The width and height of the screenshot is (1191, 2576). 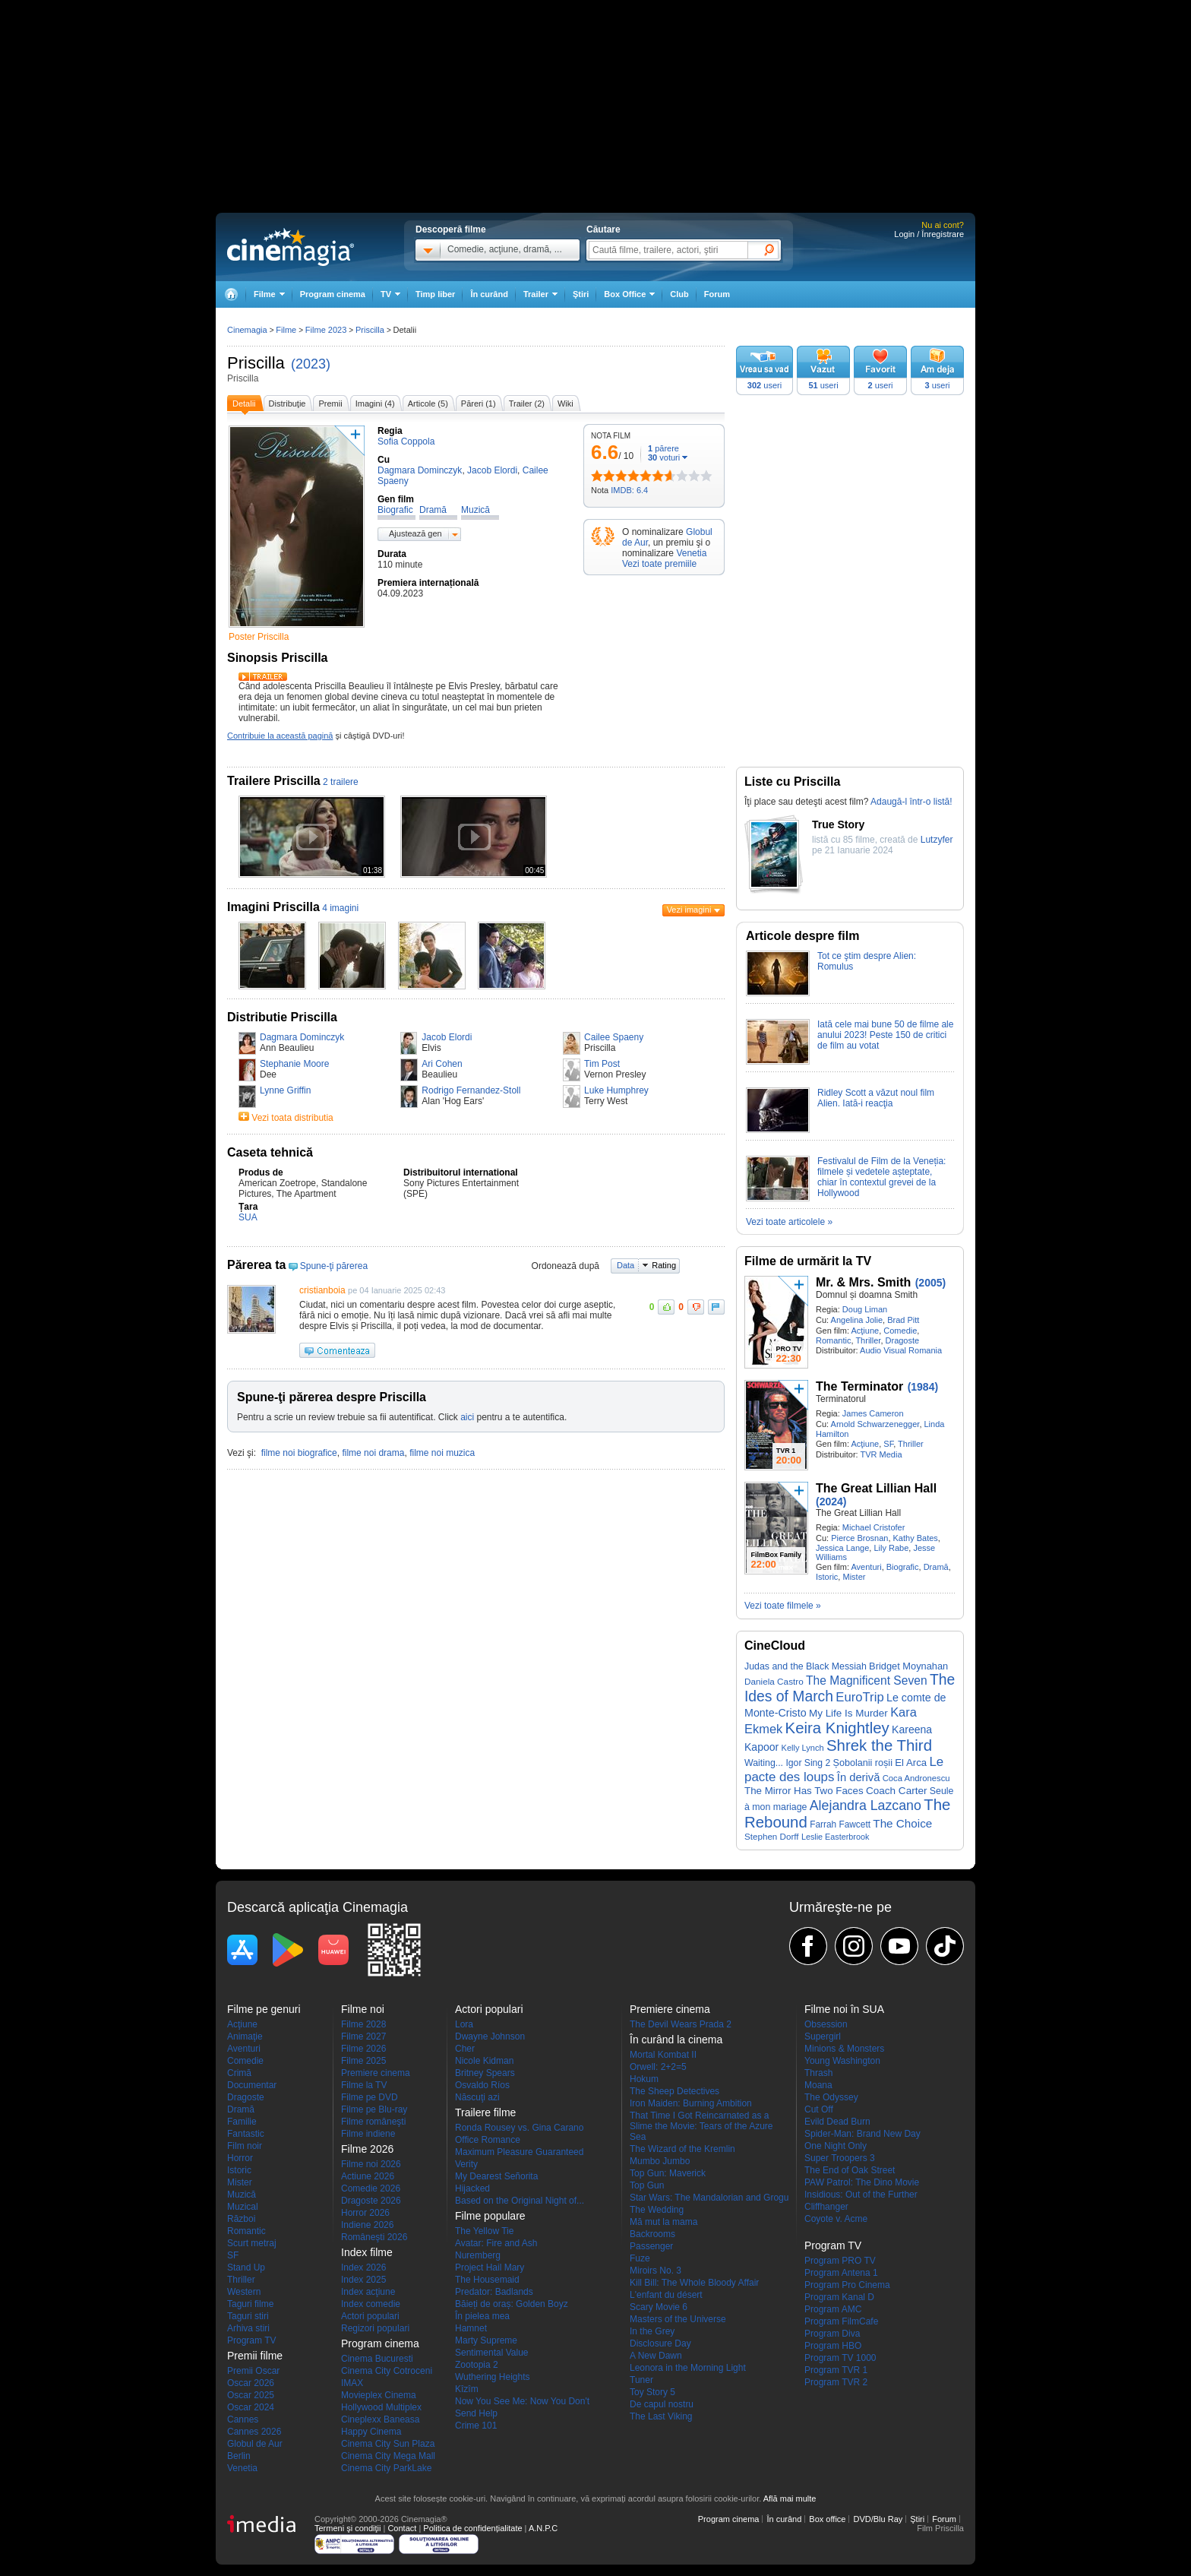 What do you see at coordinates (472, 2188) in the screenshot?
I see `Hijacked` at bounding box center [472, 2188].